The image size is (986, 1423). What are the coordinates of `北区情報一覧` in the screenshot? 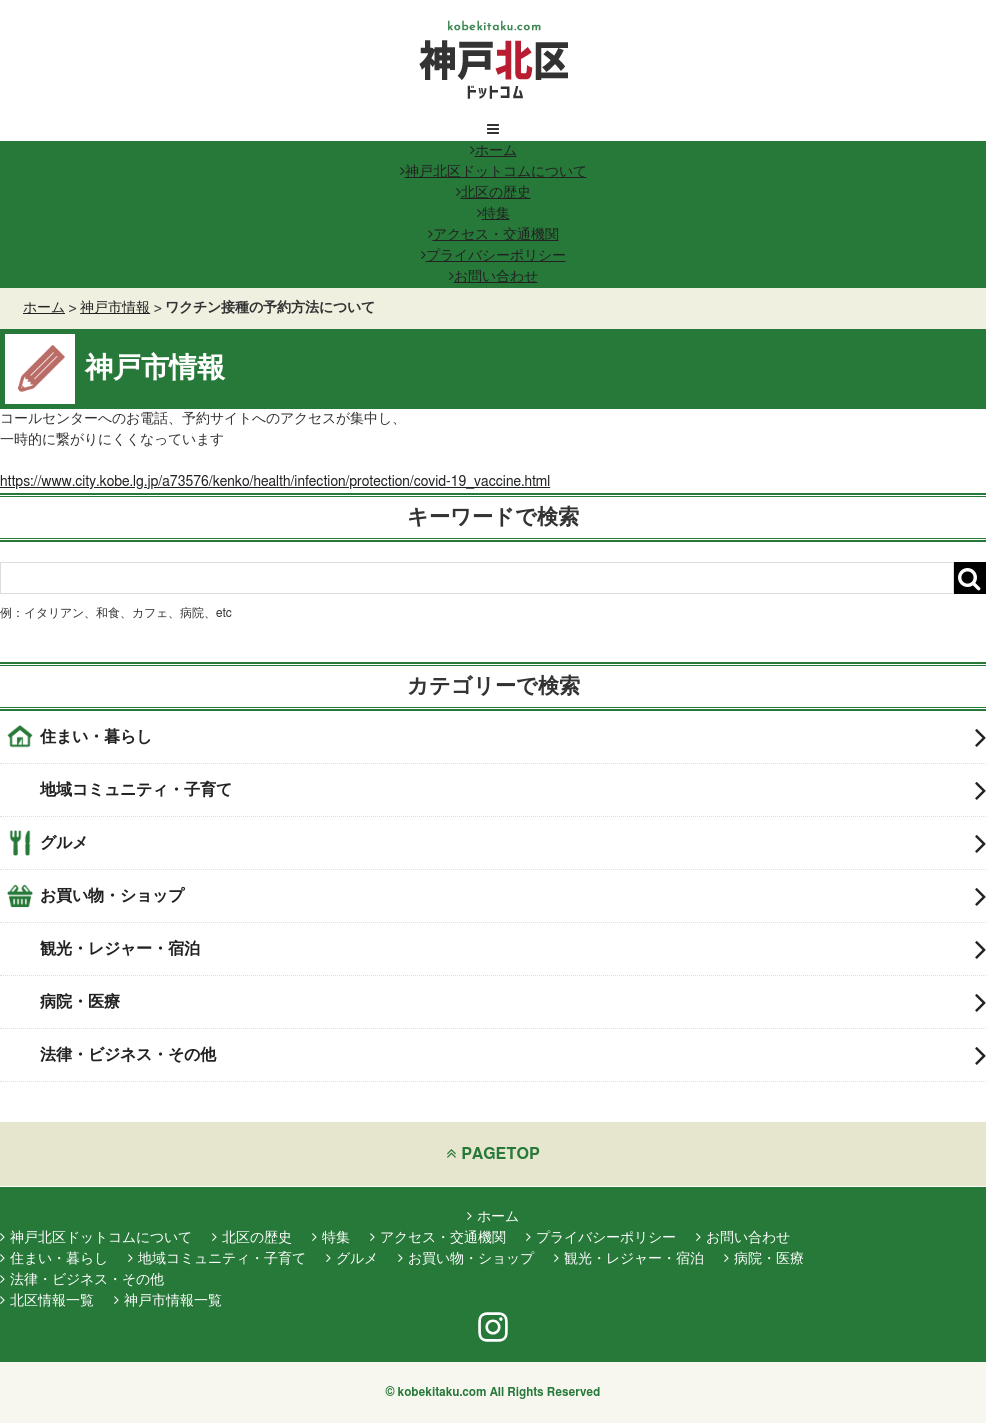 It's located at (47, 1301).